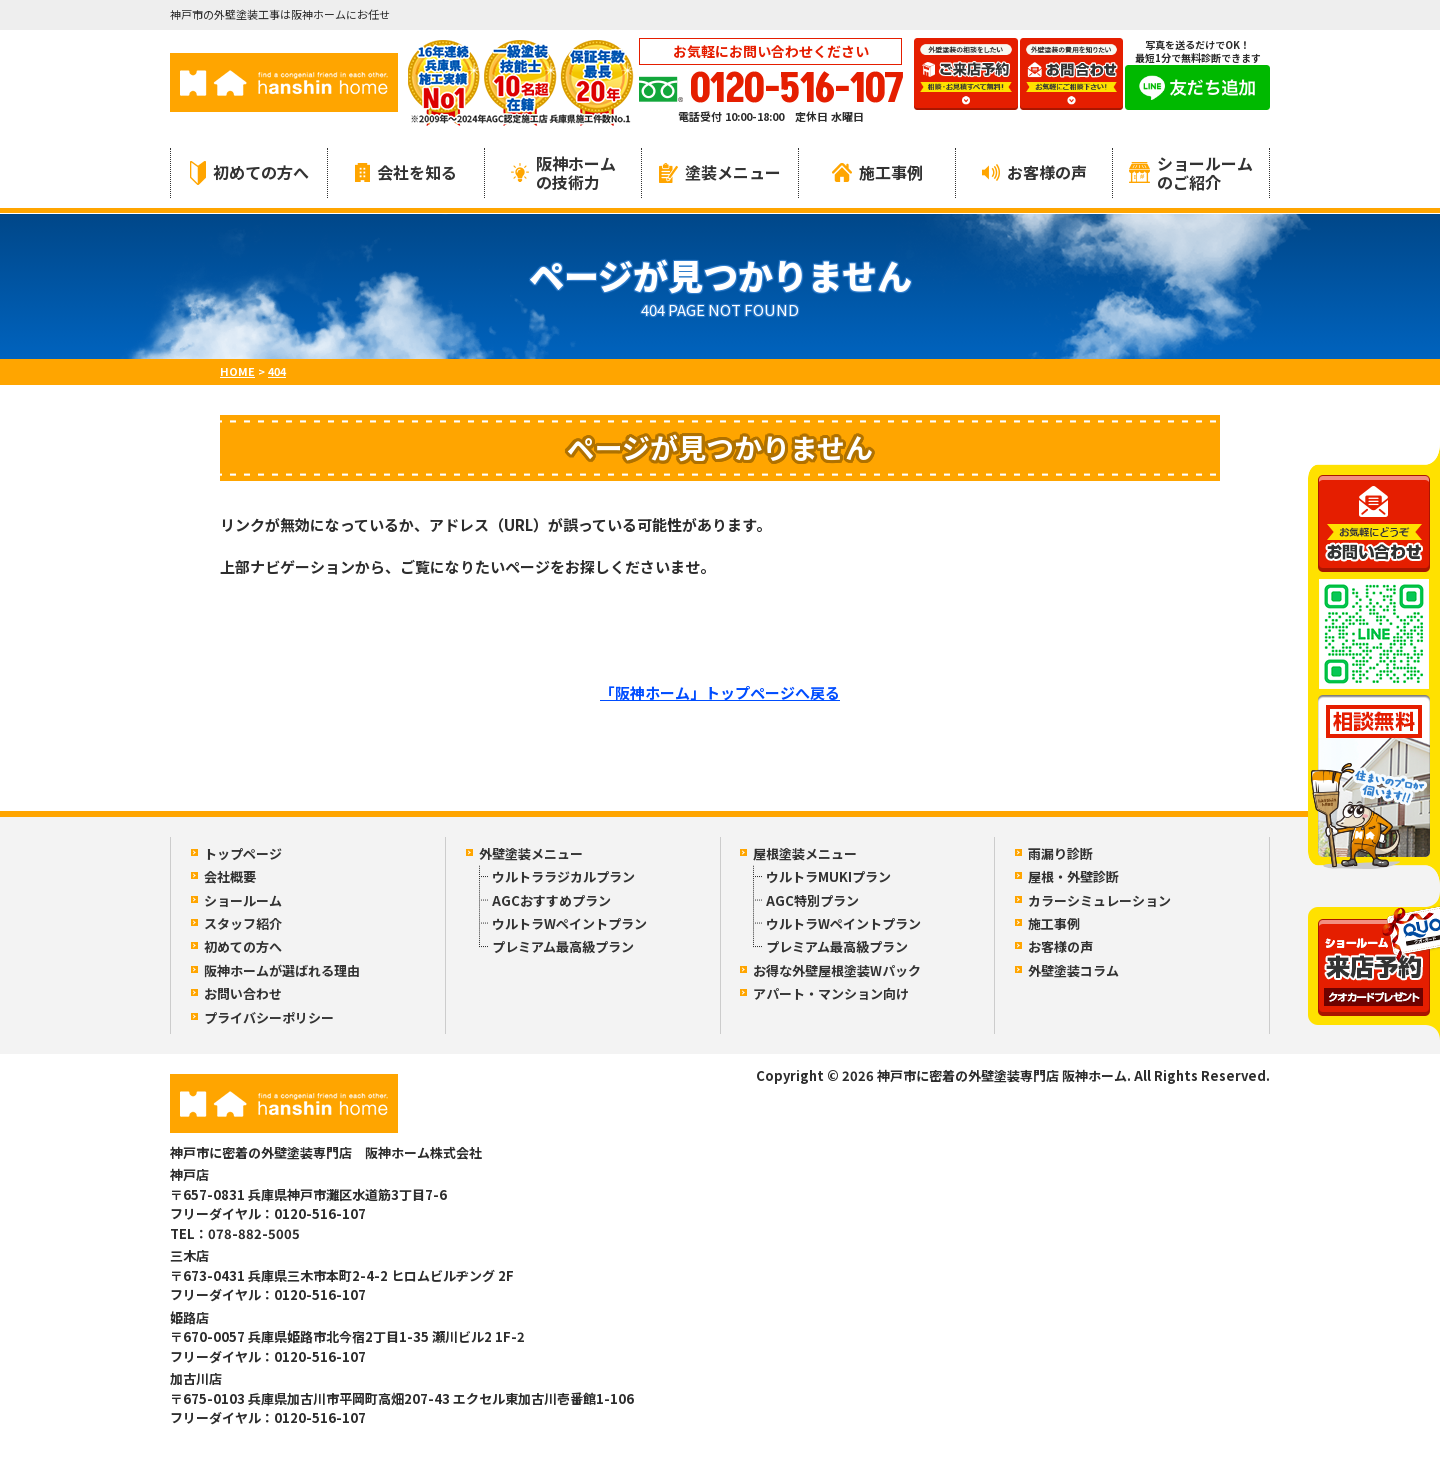 This screenshot has width=1440, height=1478. Describe the element at coordinates (243, 900) in the screenshot. I see `ショールーム` at that location.